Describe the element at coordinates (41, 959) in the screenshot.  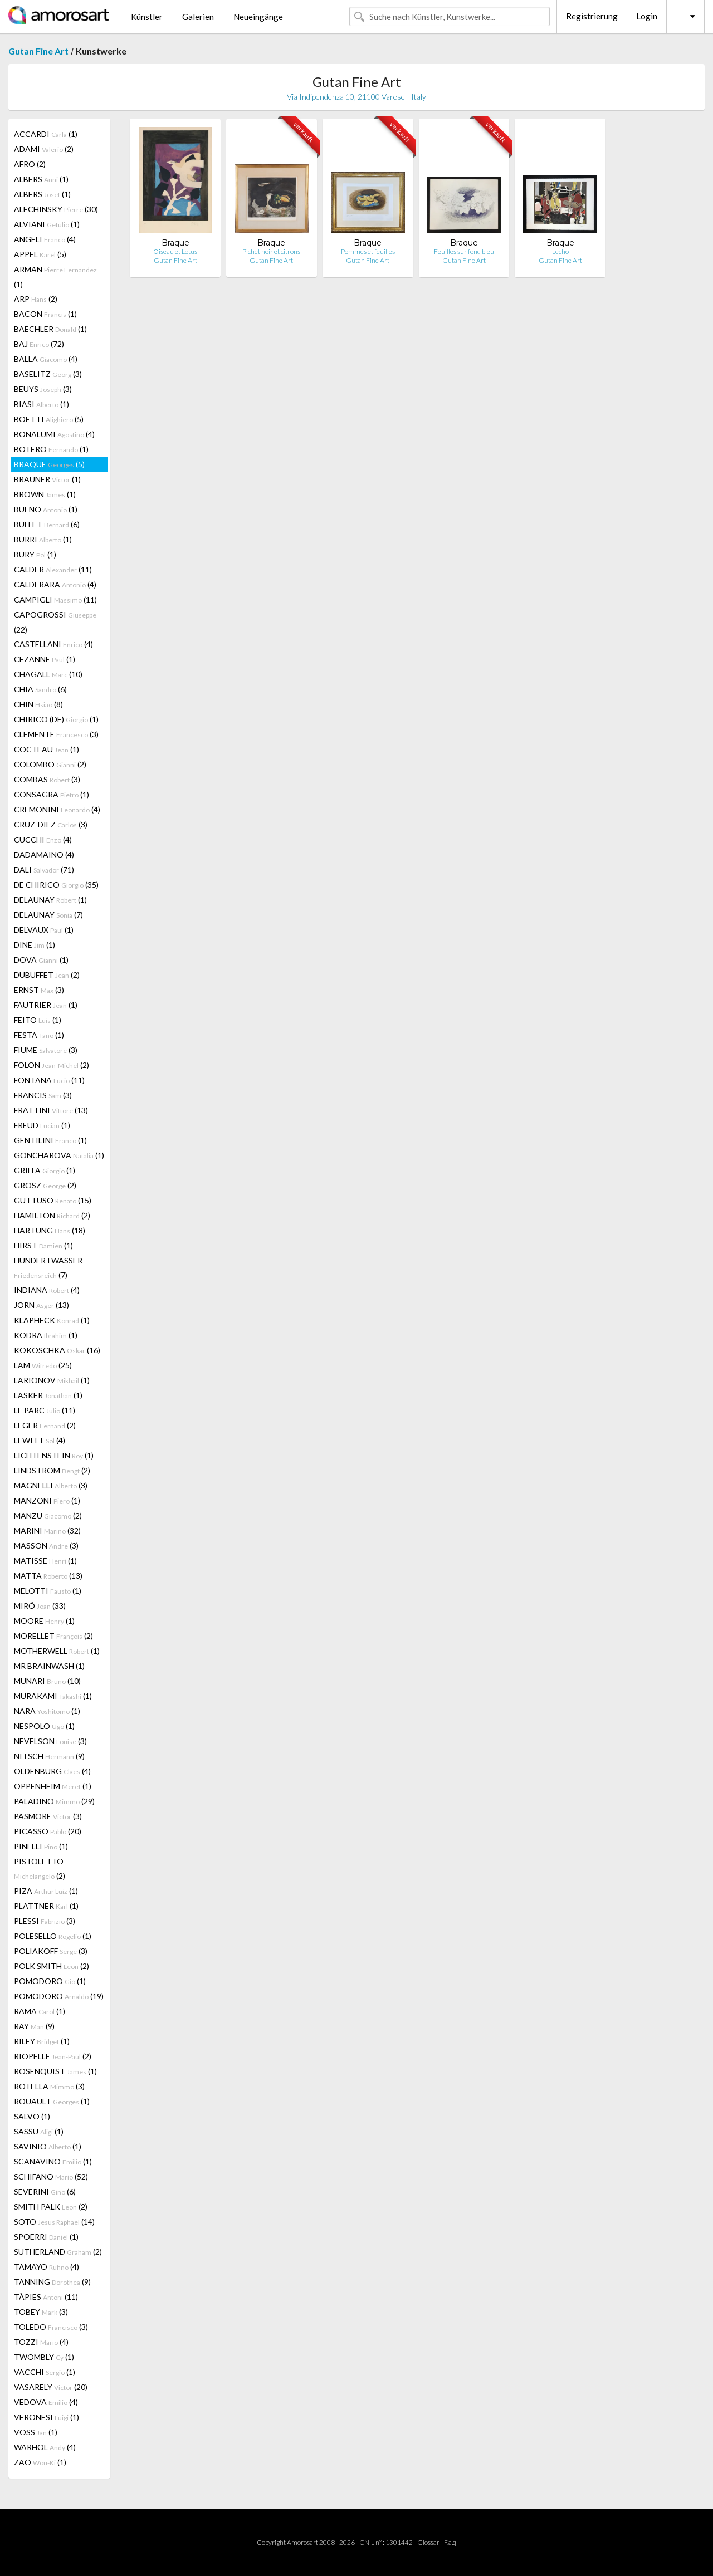
I see `DOVA (1)` at that location.